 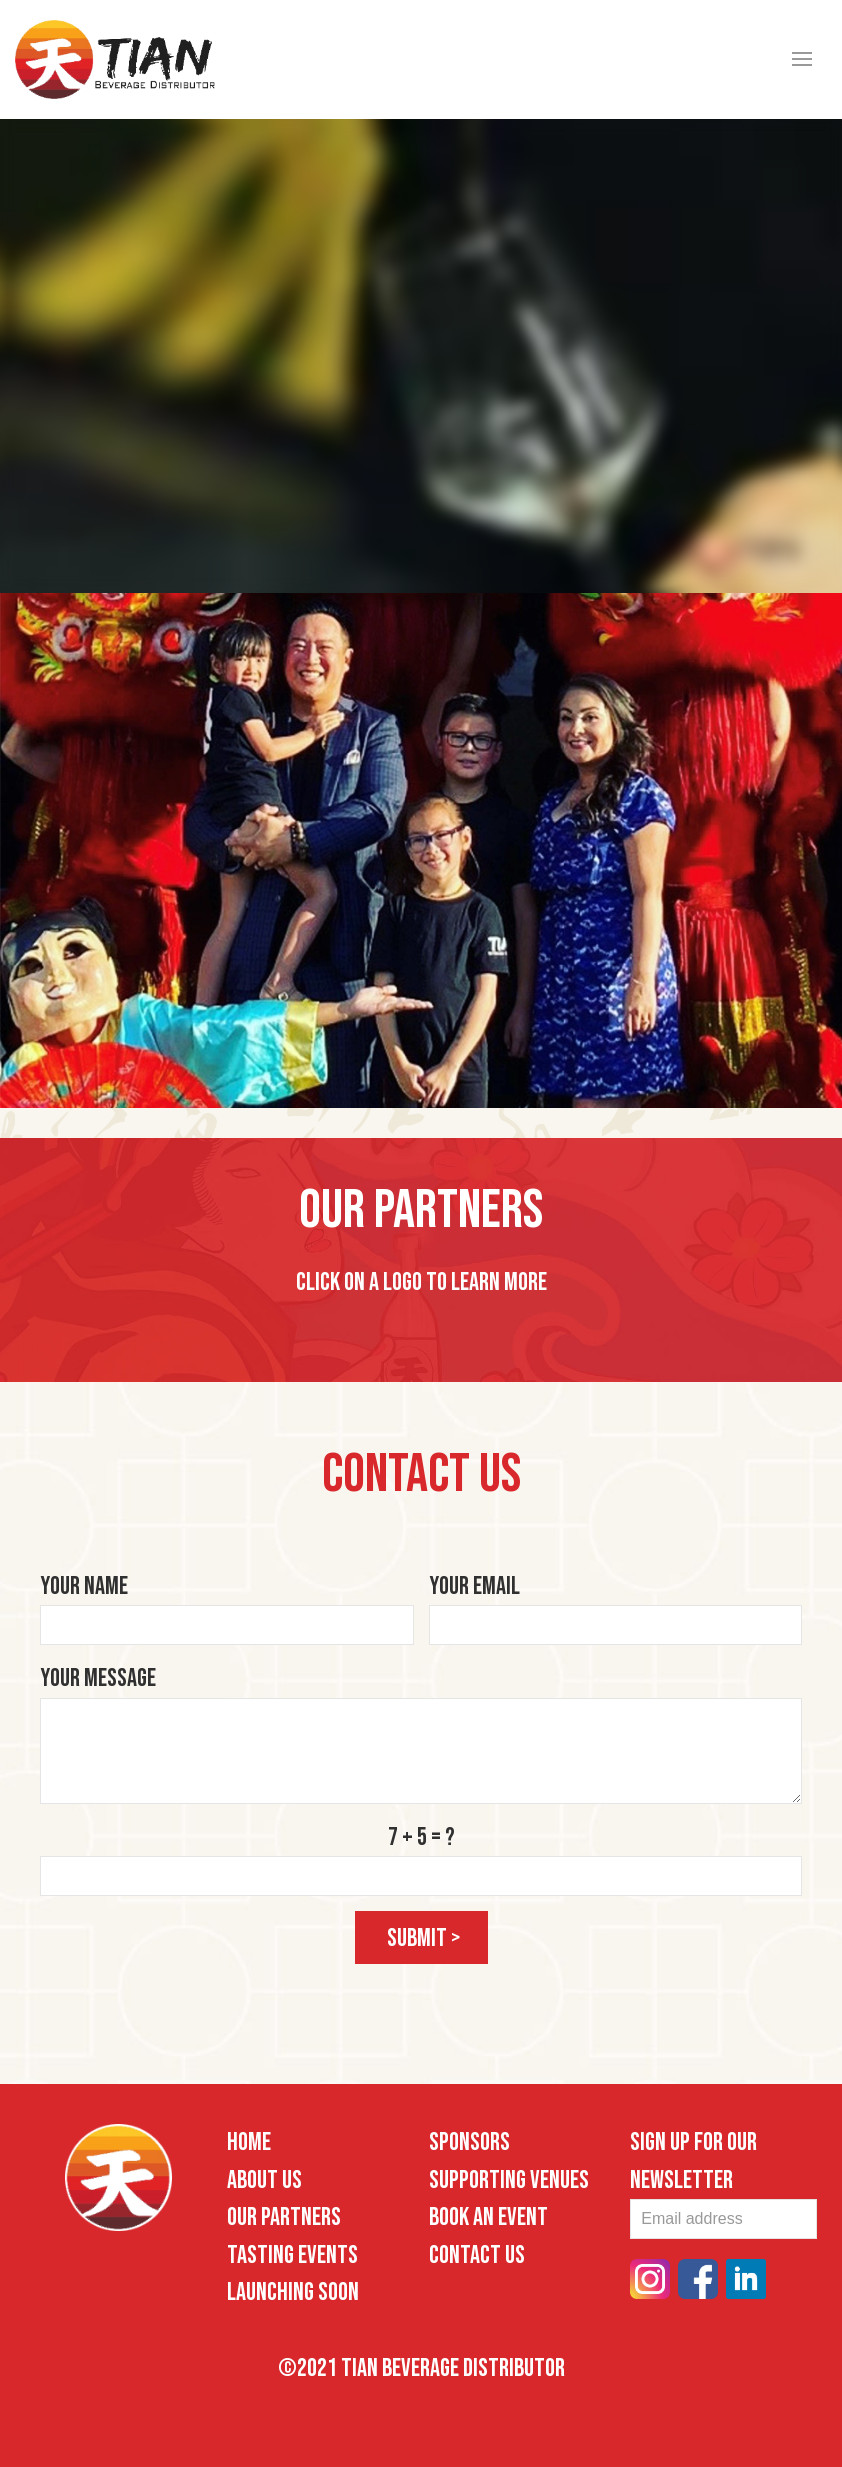 I want to click on Sponsors, so click(x=469, y=2142).